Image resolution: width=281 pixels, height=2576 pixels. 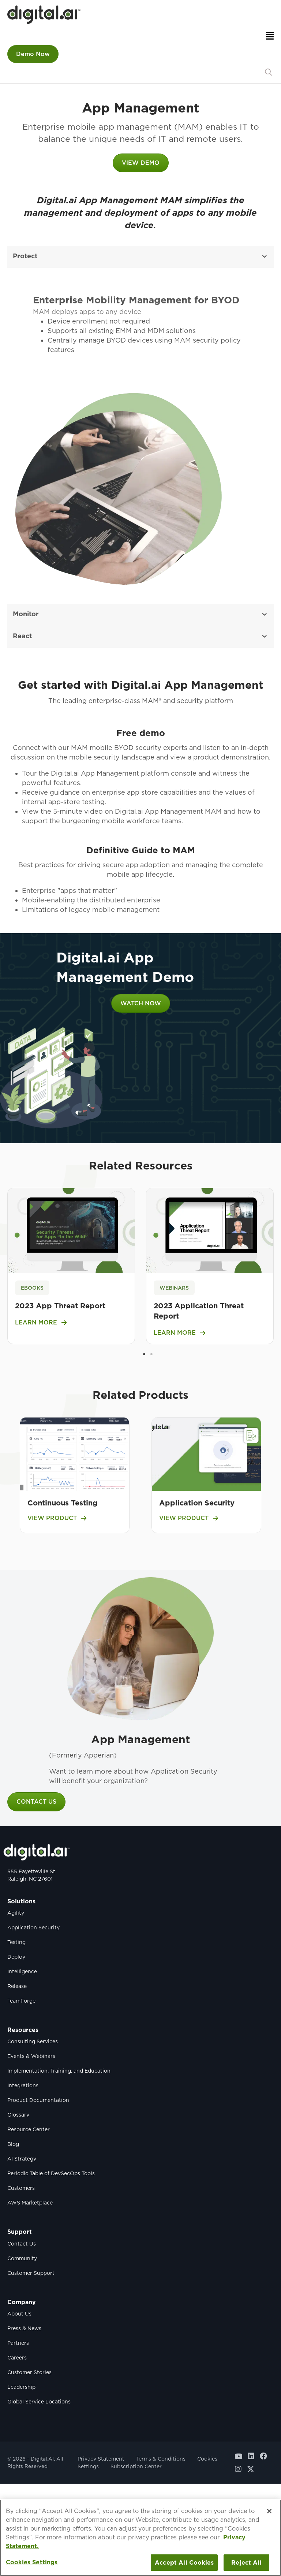 I want to click on Cookies Settings [Cookies Settings, Opens the preference center dialog], so click(x=32, y=2562).